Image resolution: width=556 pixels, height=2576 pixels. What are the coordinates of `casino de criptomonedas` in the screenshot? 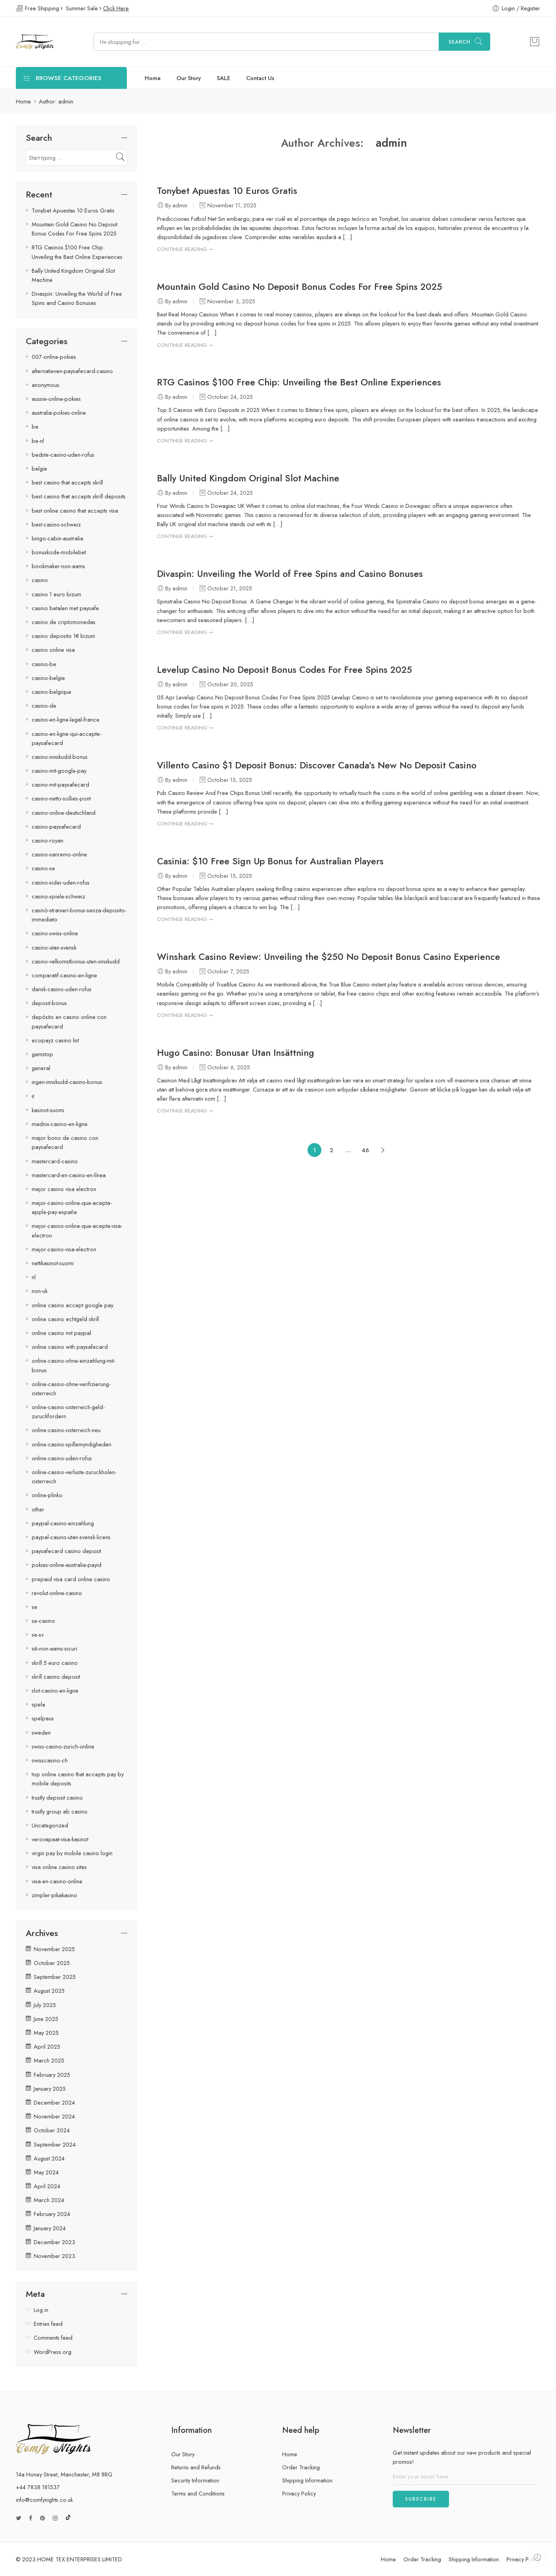 It's located at (64, 622).